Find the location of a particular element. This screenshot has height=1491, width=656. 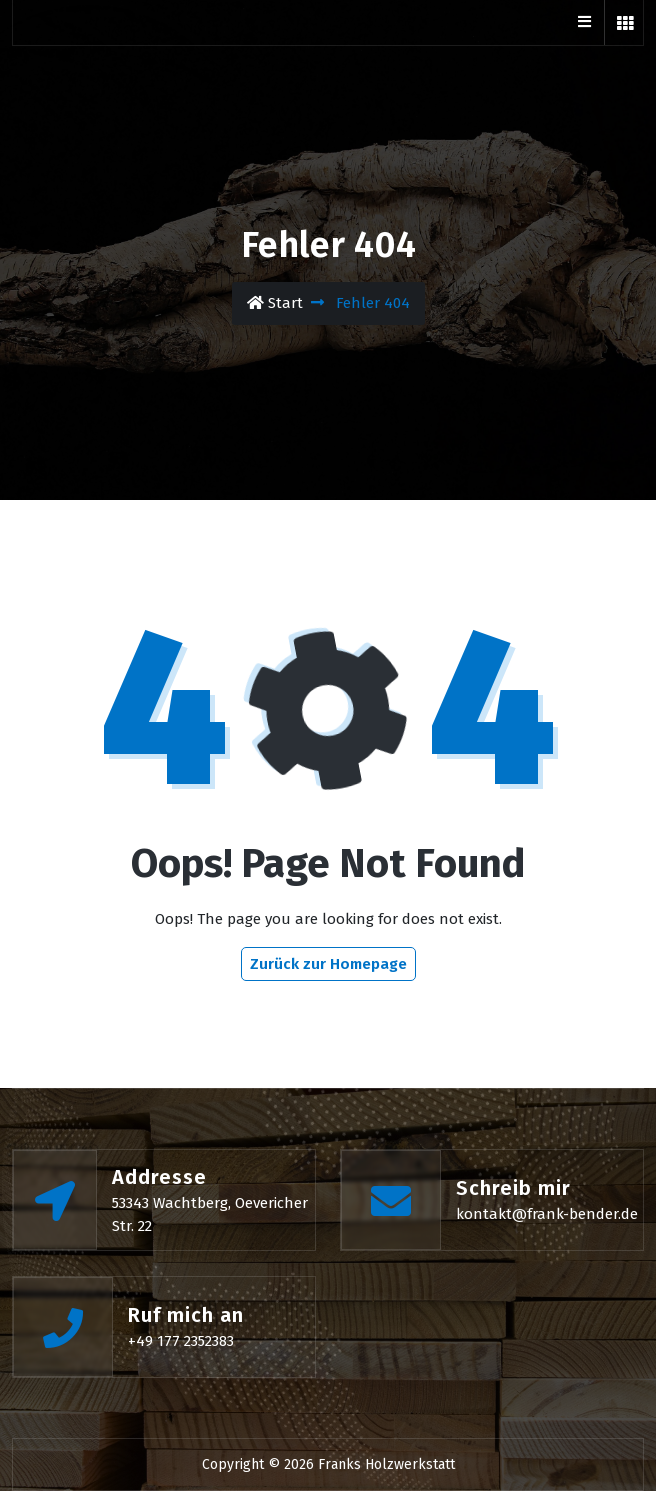

kontakt@frank-bender.de is located at coordinates (547, 1214).